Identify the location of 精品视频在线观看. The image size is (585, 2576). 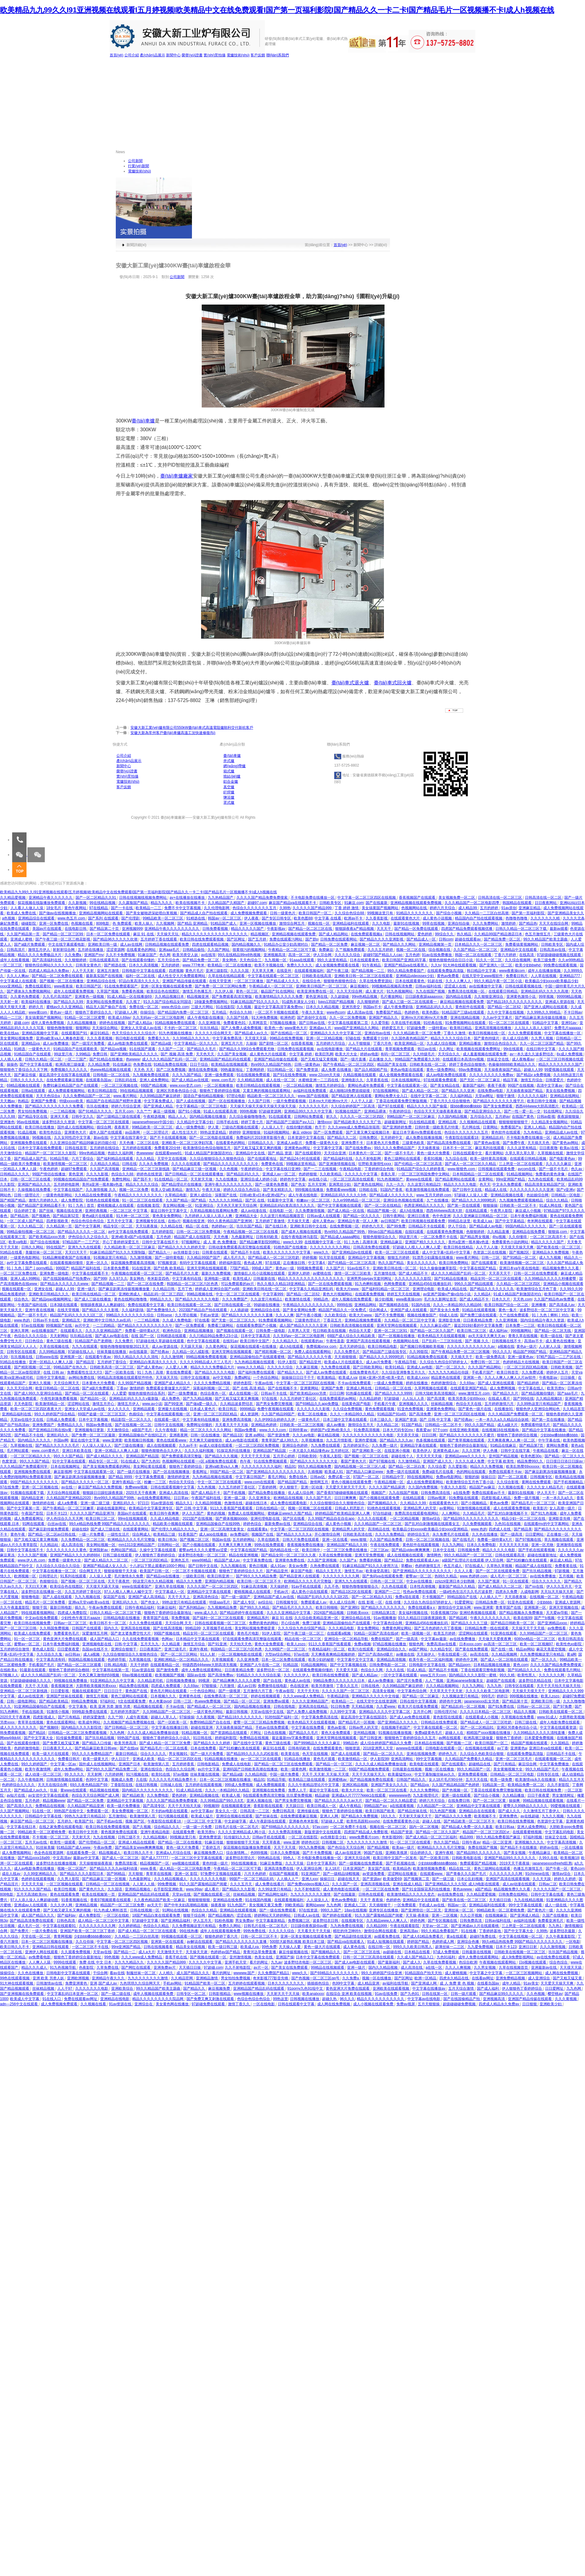
(148, 1706).